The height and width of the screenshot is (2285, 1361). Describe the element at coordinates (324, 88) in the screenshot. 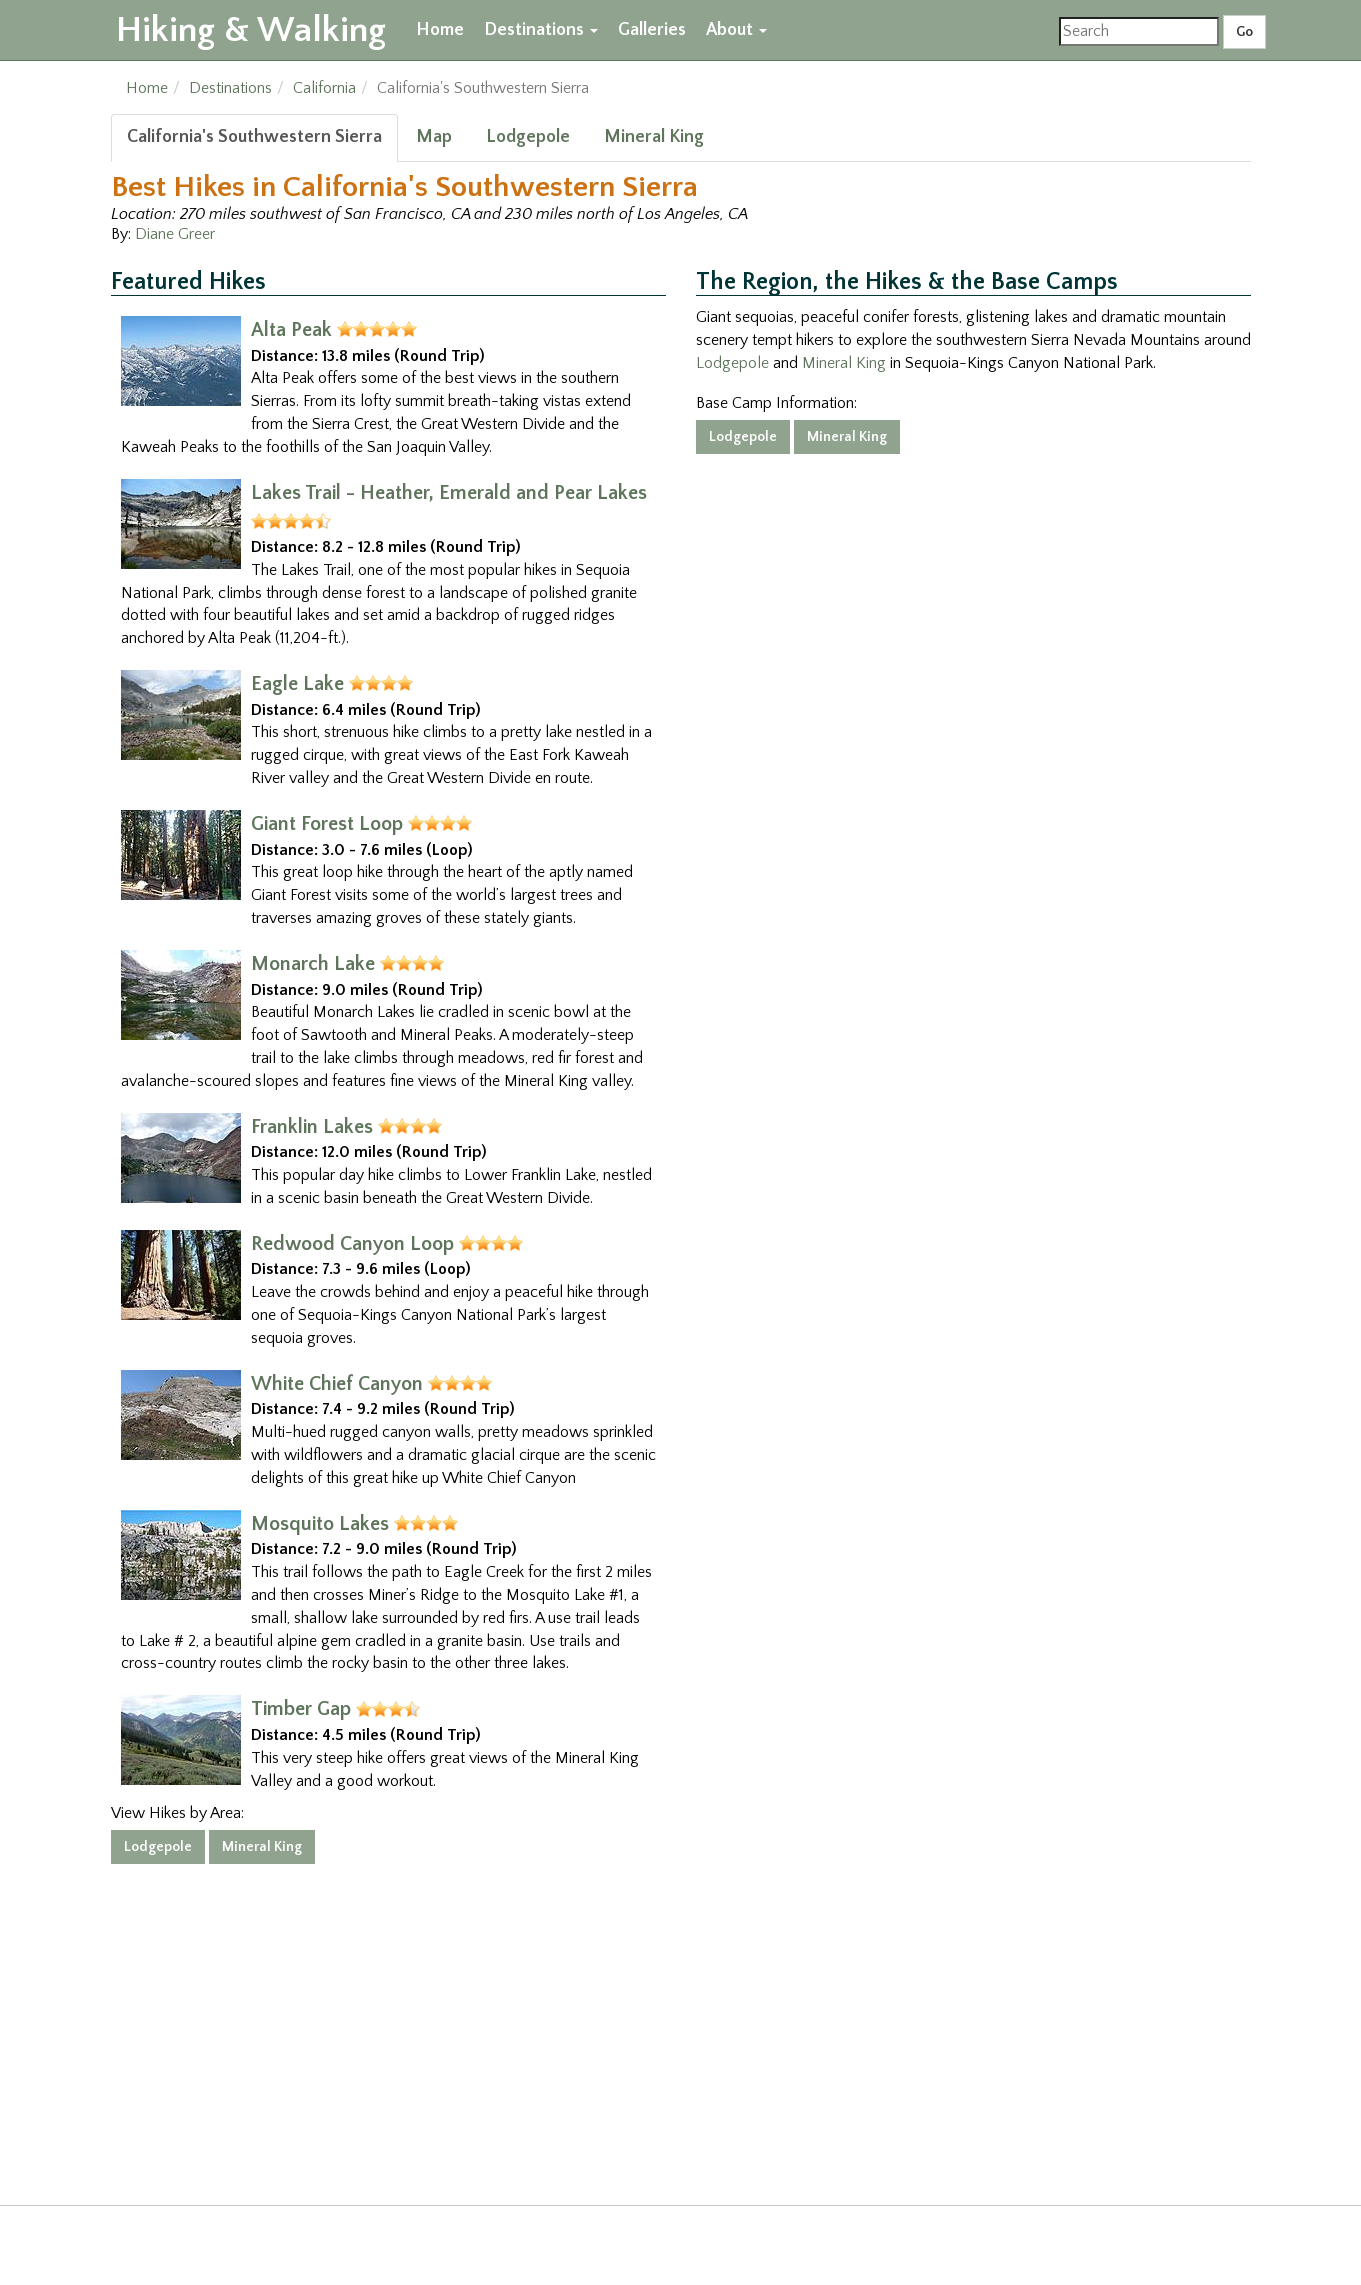

I see `California` at that location.